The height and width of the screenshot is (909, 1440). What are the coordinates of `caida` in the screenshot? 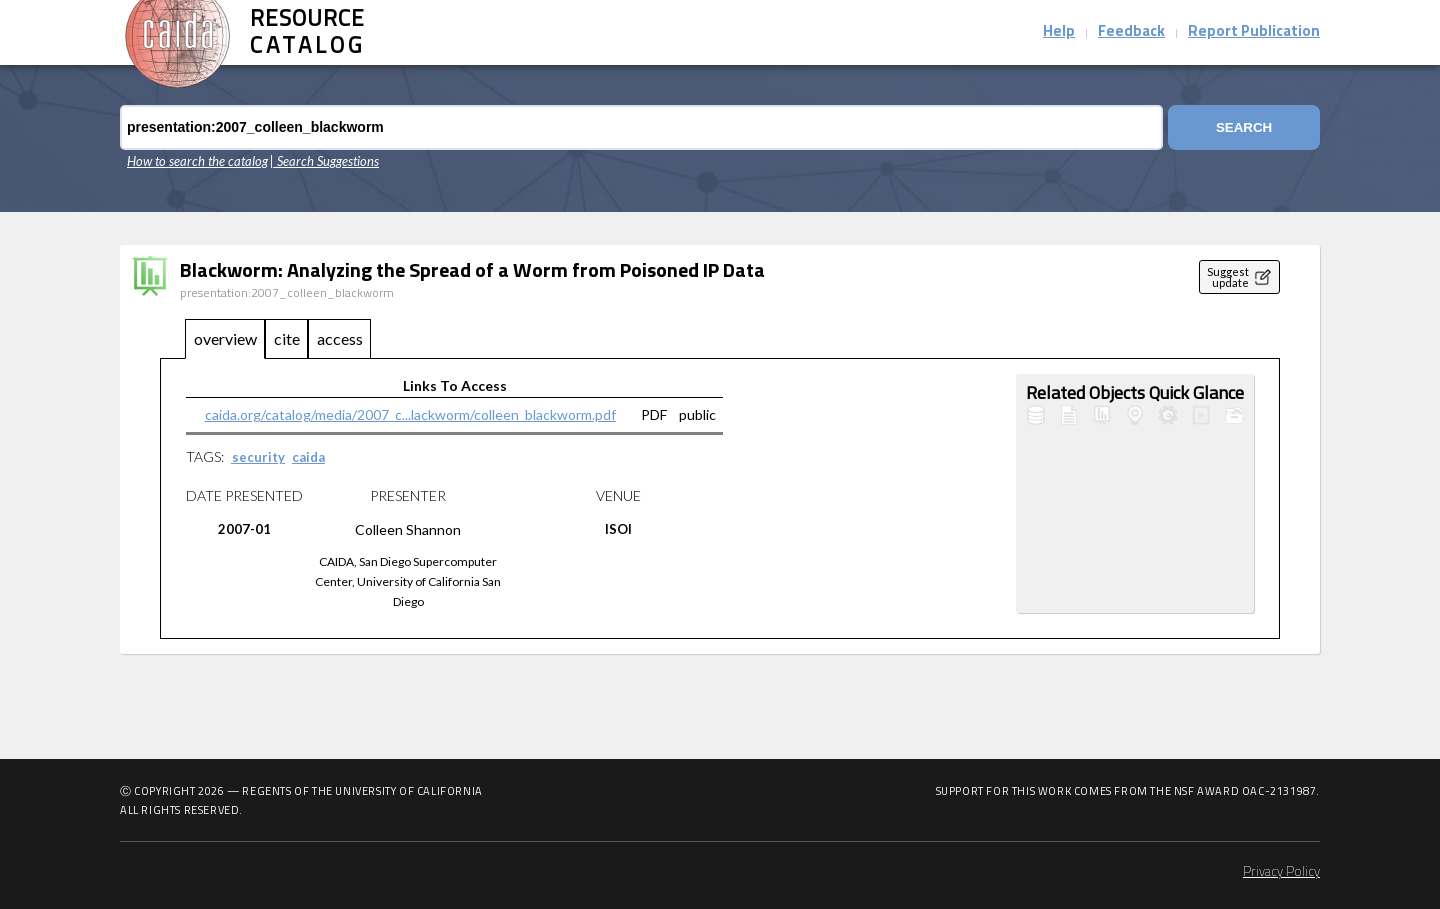 It's located at (308, 457).